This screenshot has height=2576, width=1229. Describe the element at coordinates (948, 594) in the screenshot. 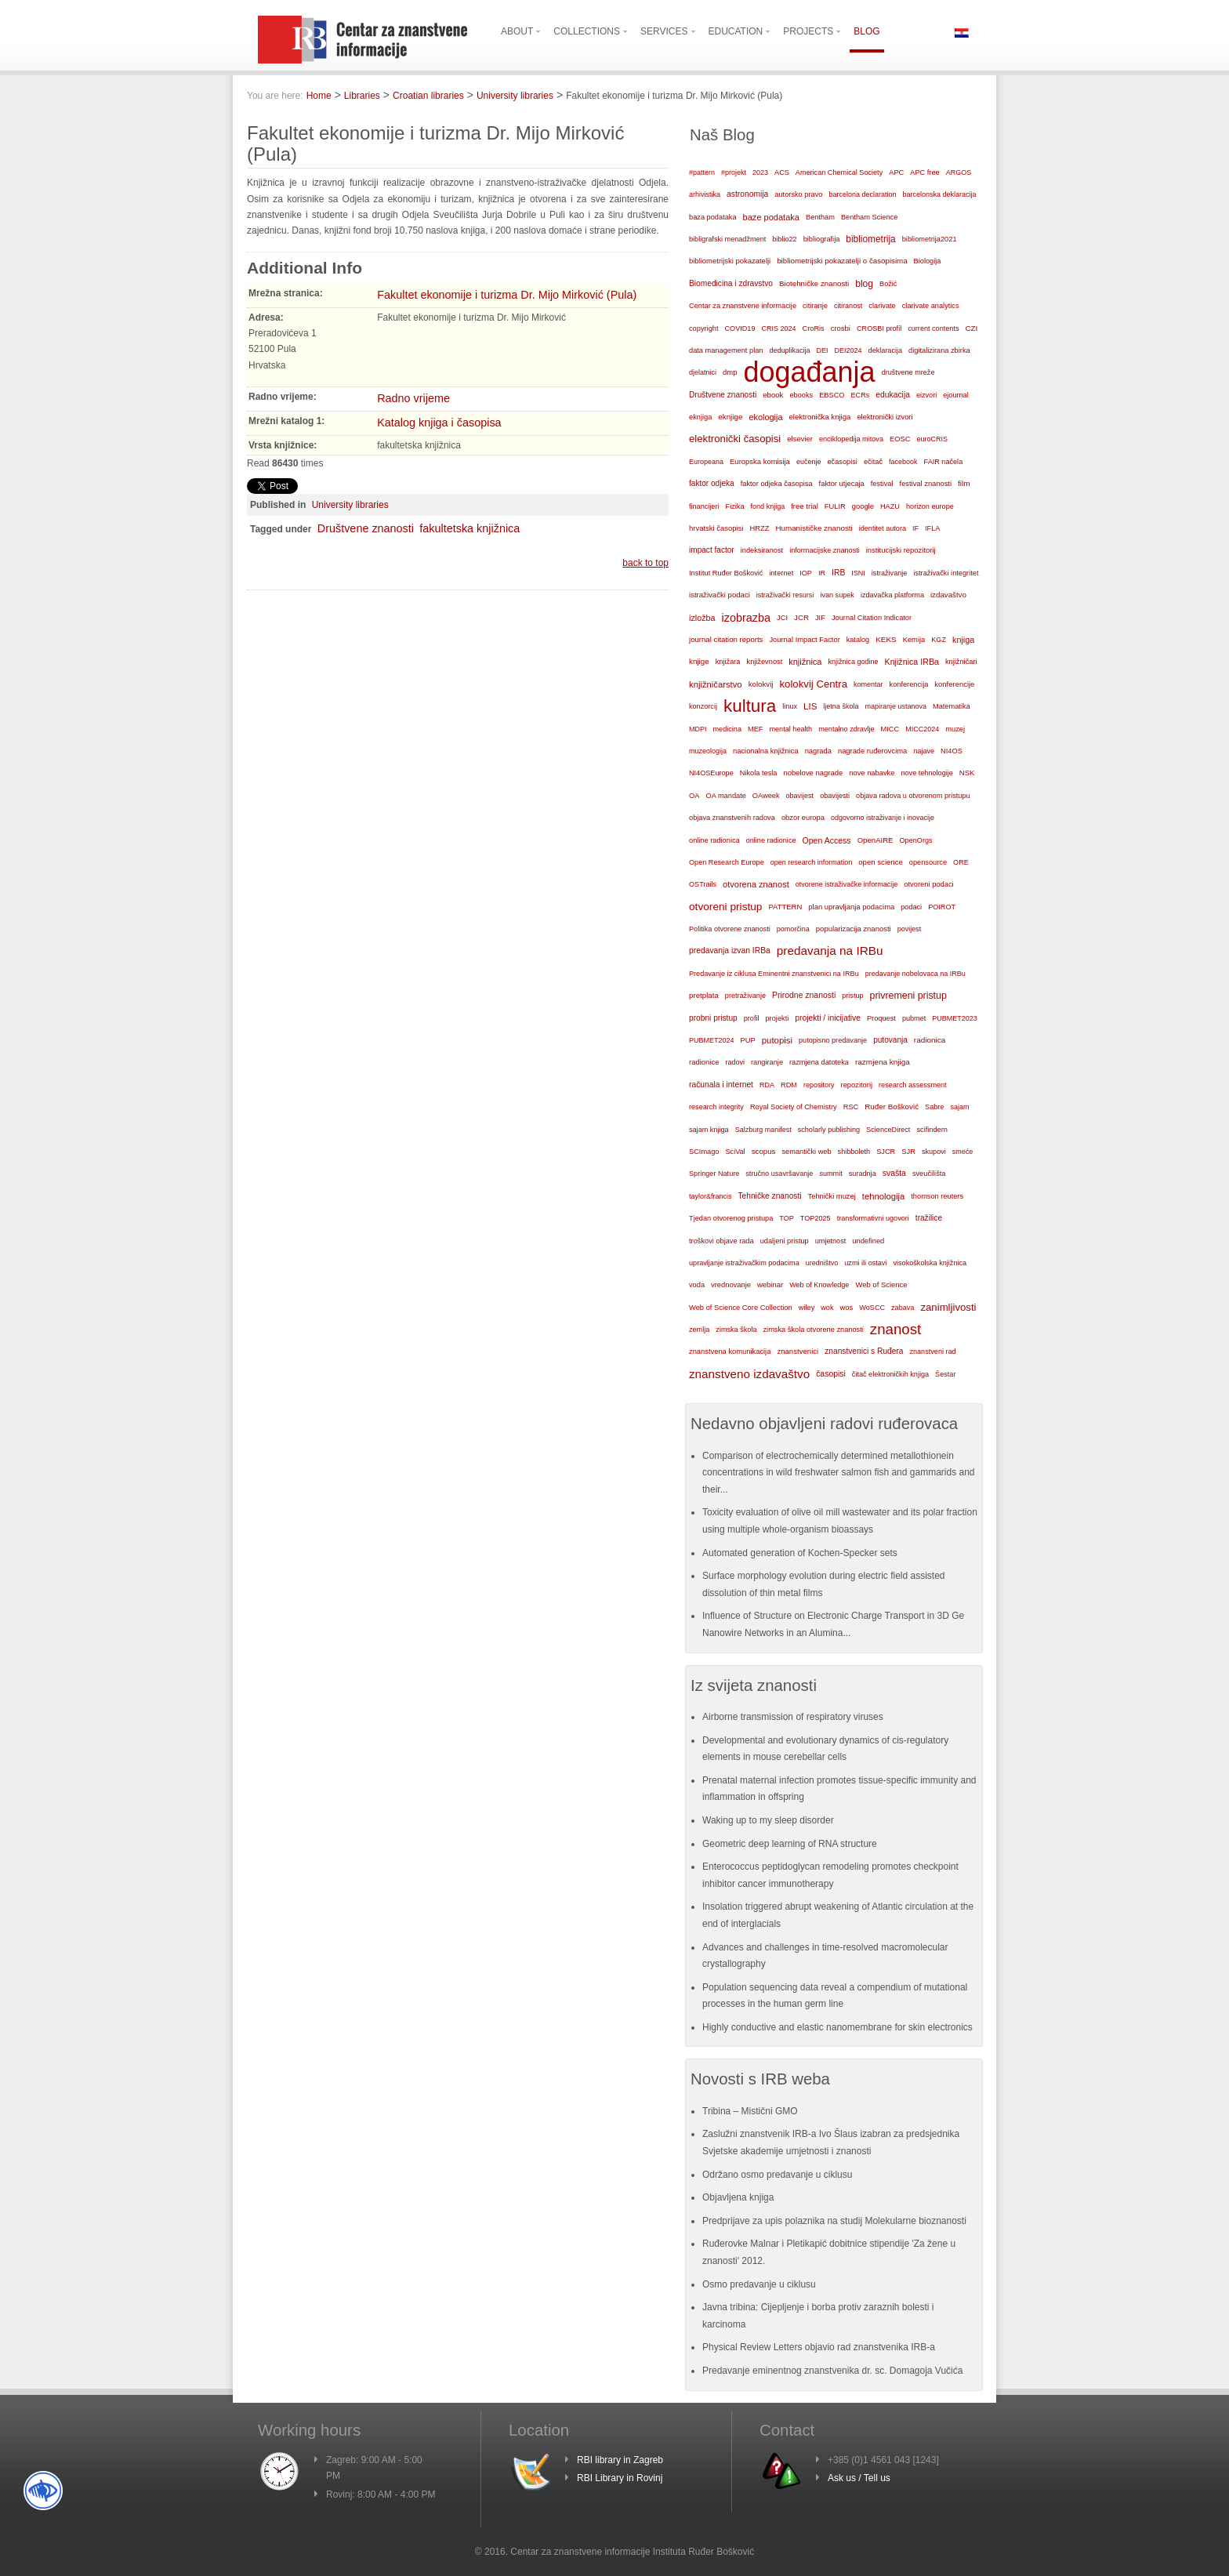

I see `izdavaštvo` at that location.